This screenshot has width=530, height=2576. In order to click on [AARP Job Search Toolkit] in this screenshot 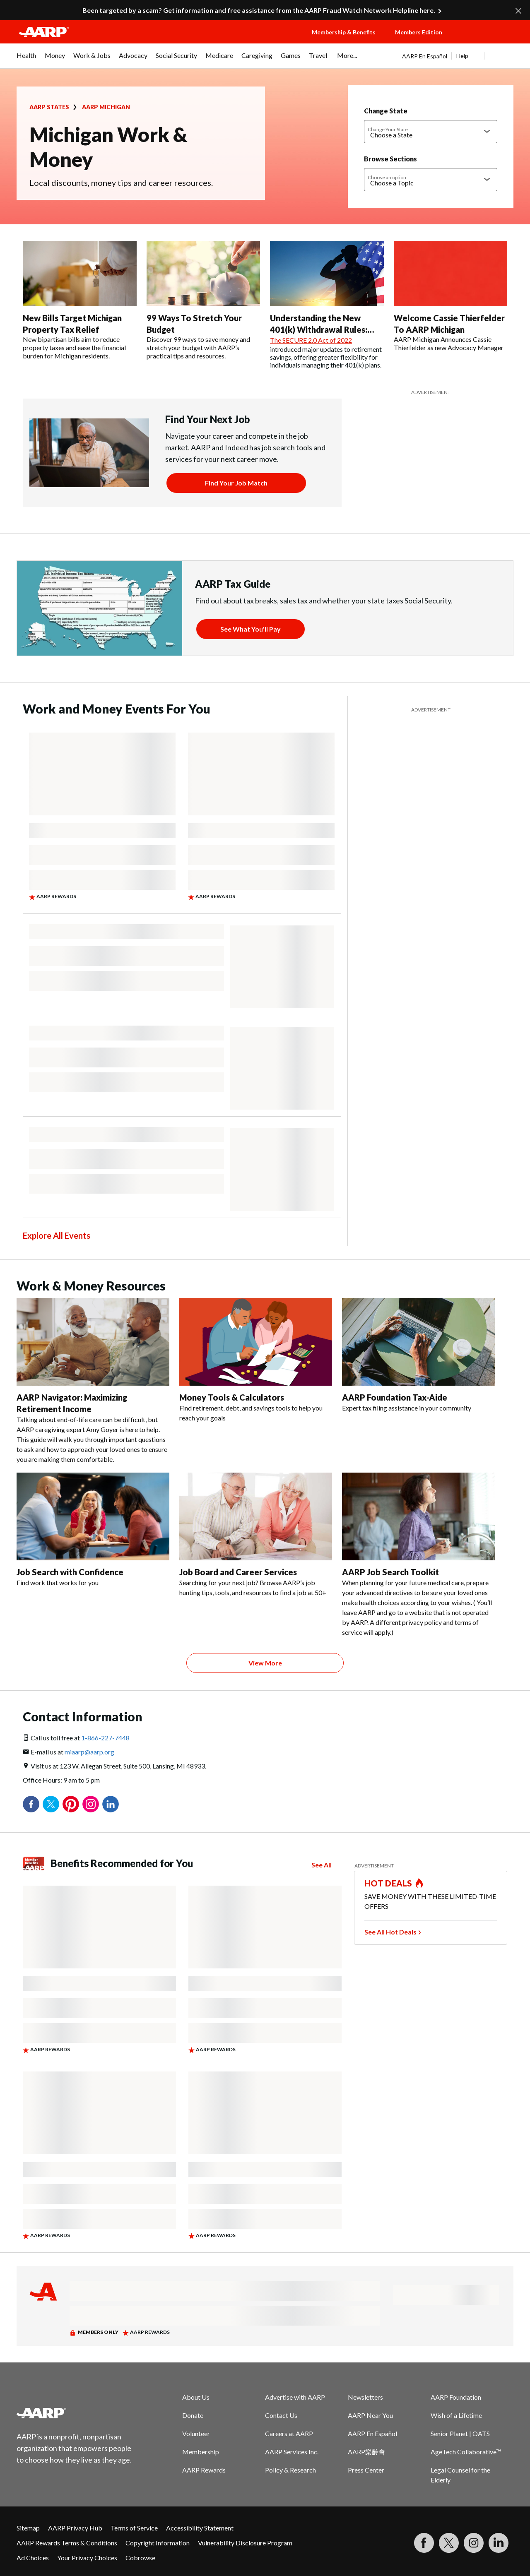, I will do `click(418, 1555)`.